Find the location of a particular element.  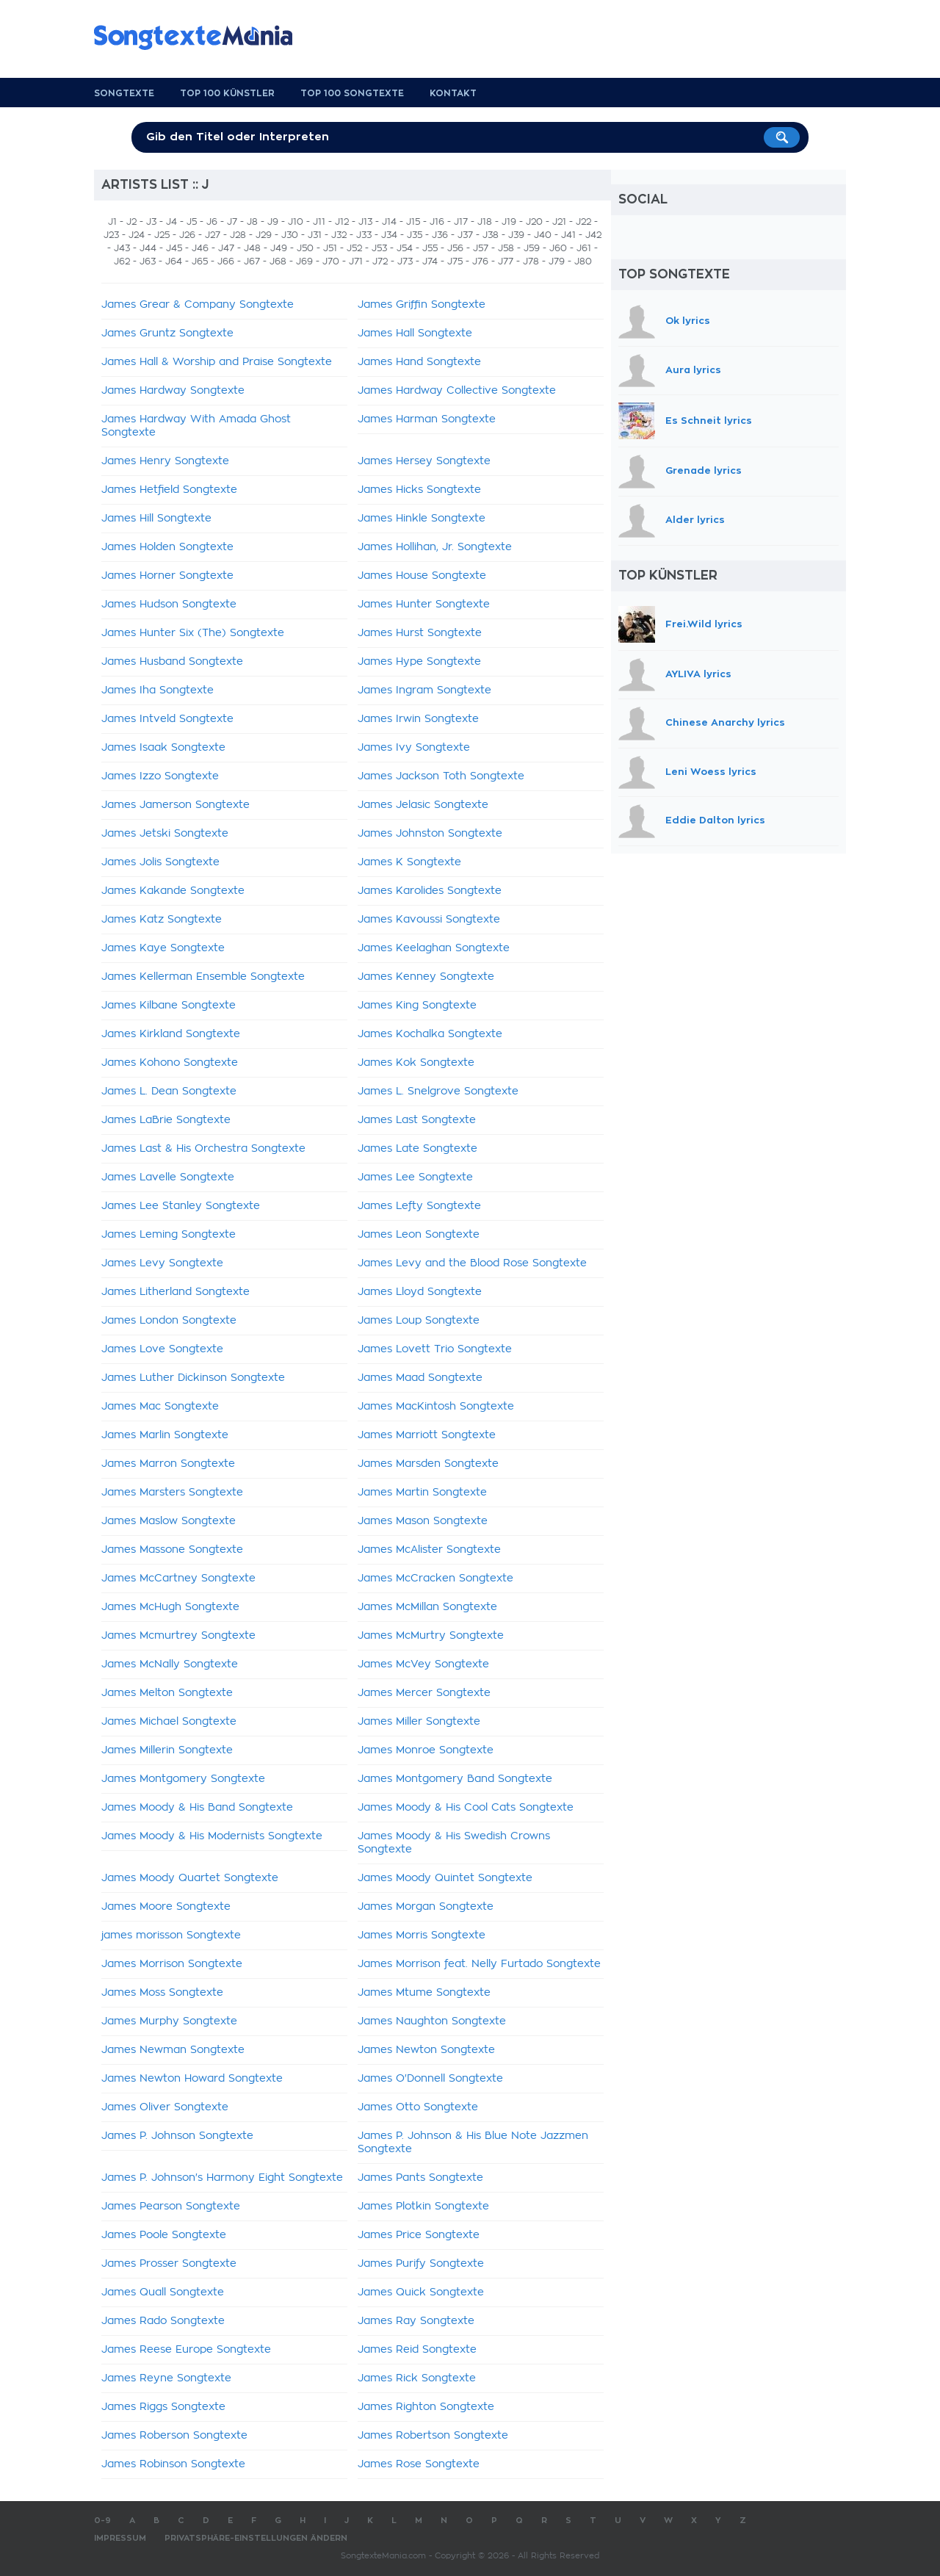

James Izzo Songtexte is located at coordinates (160, 776).